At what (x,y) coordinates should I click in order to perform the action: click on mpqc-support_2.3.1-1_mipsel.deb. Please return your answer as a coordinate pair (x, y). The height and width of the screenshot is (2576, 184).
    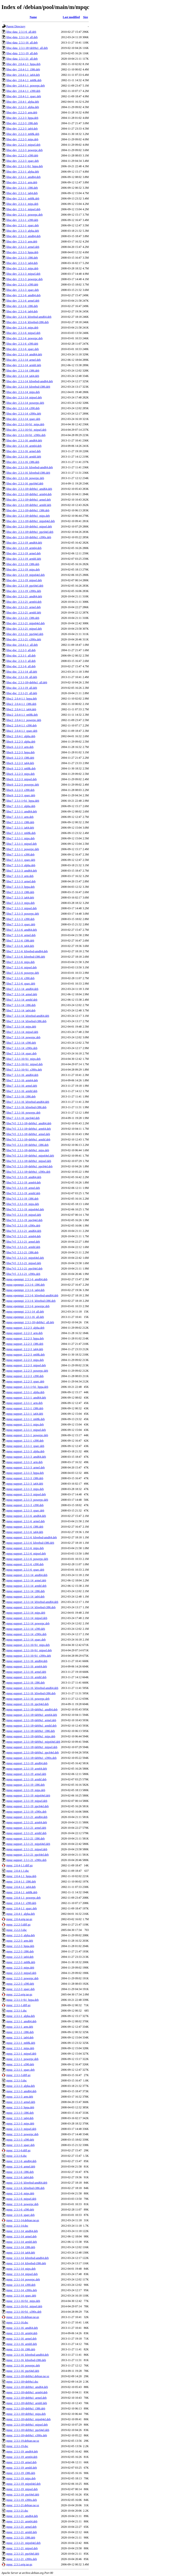
    Looking at the image, I should click on (26, 1429).